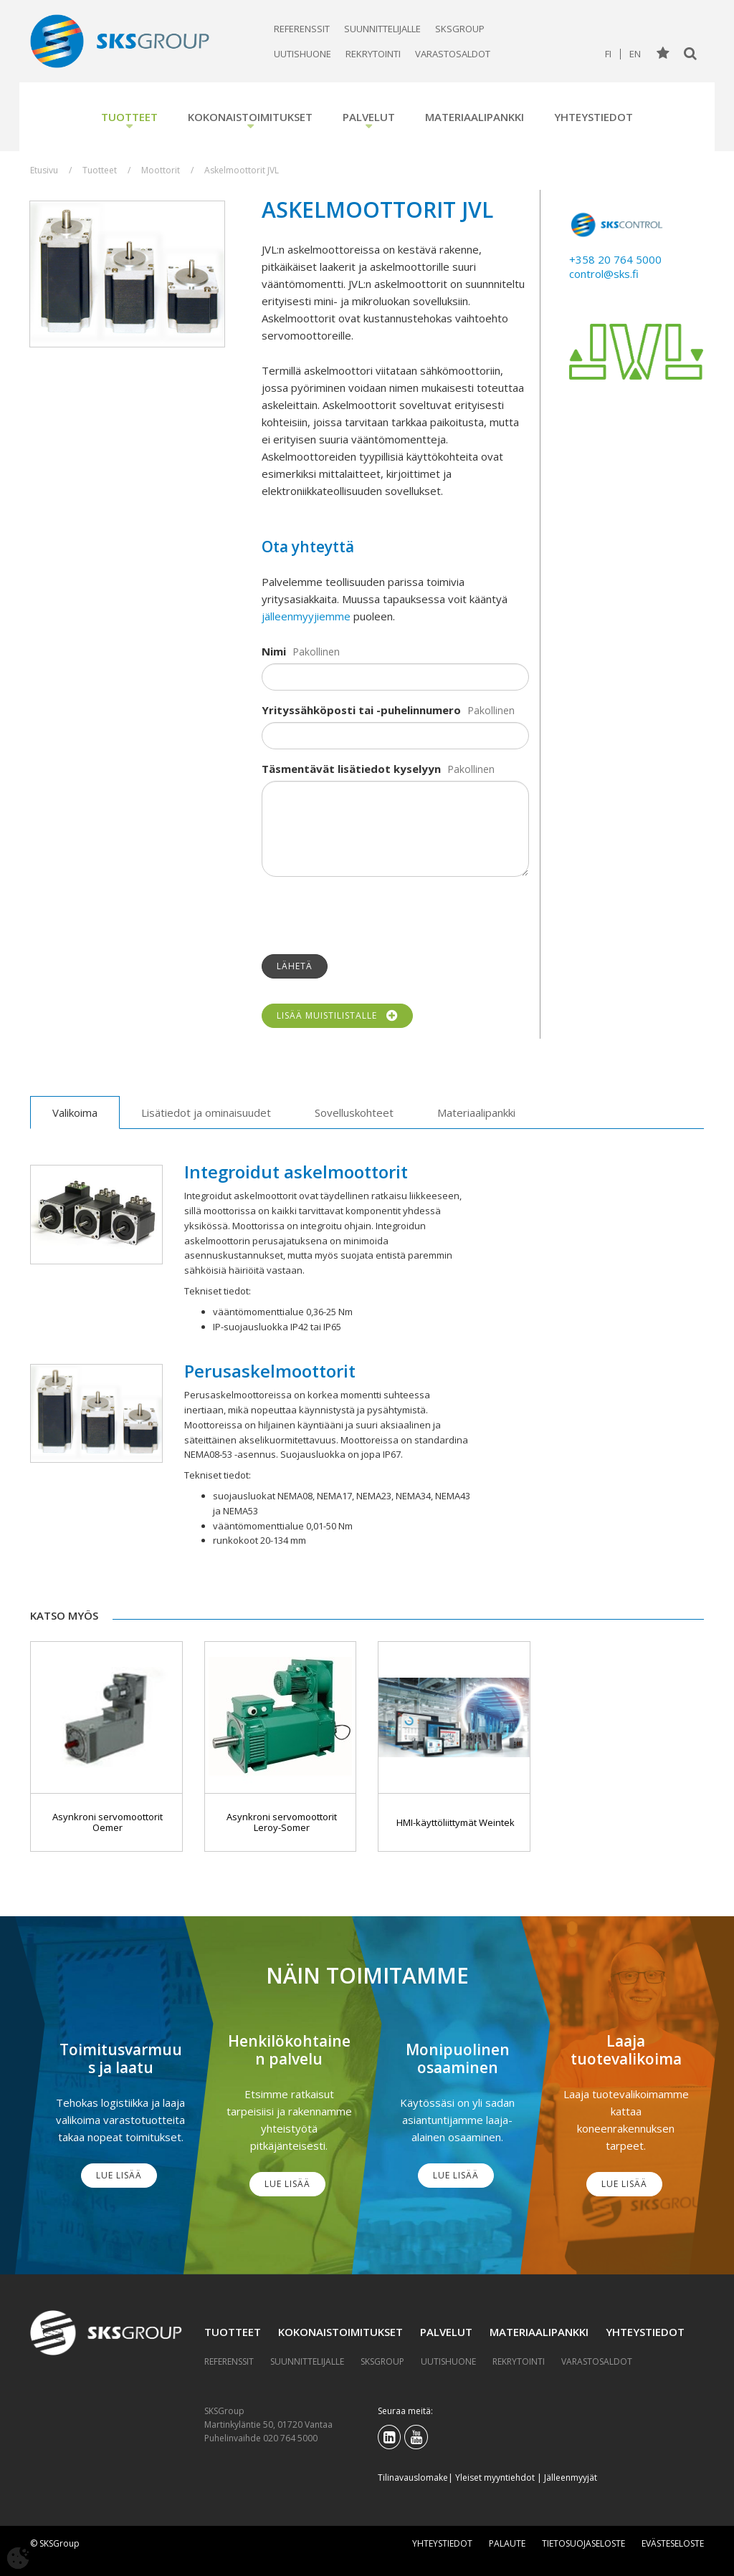 The height and width of the screenshot is (2576, 734). What do you see at coordinates (615, 259) in the screenshot?
I see `+358 20 764 5000` at bounding box center [615, 259].